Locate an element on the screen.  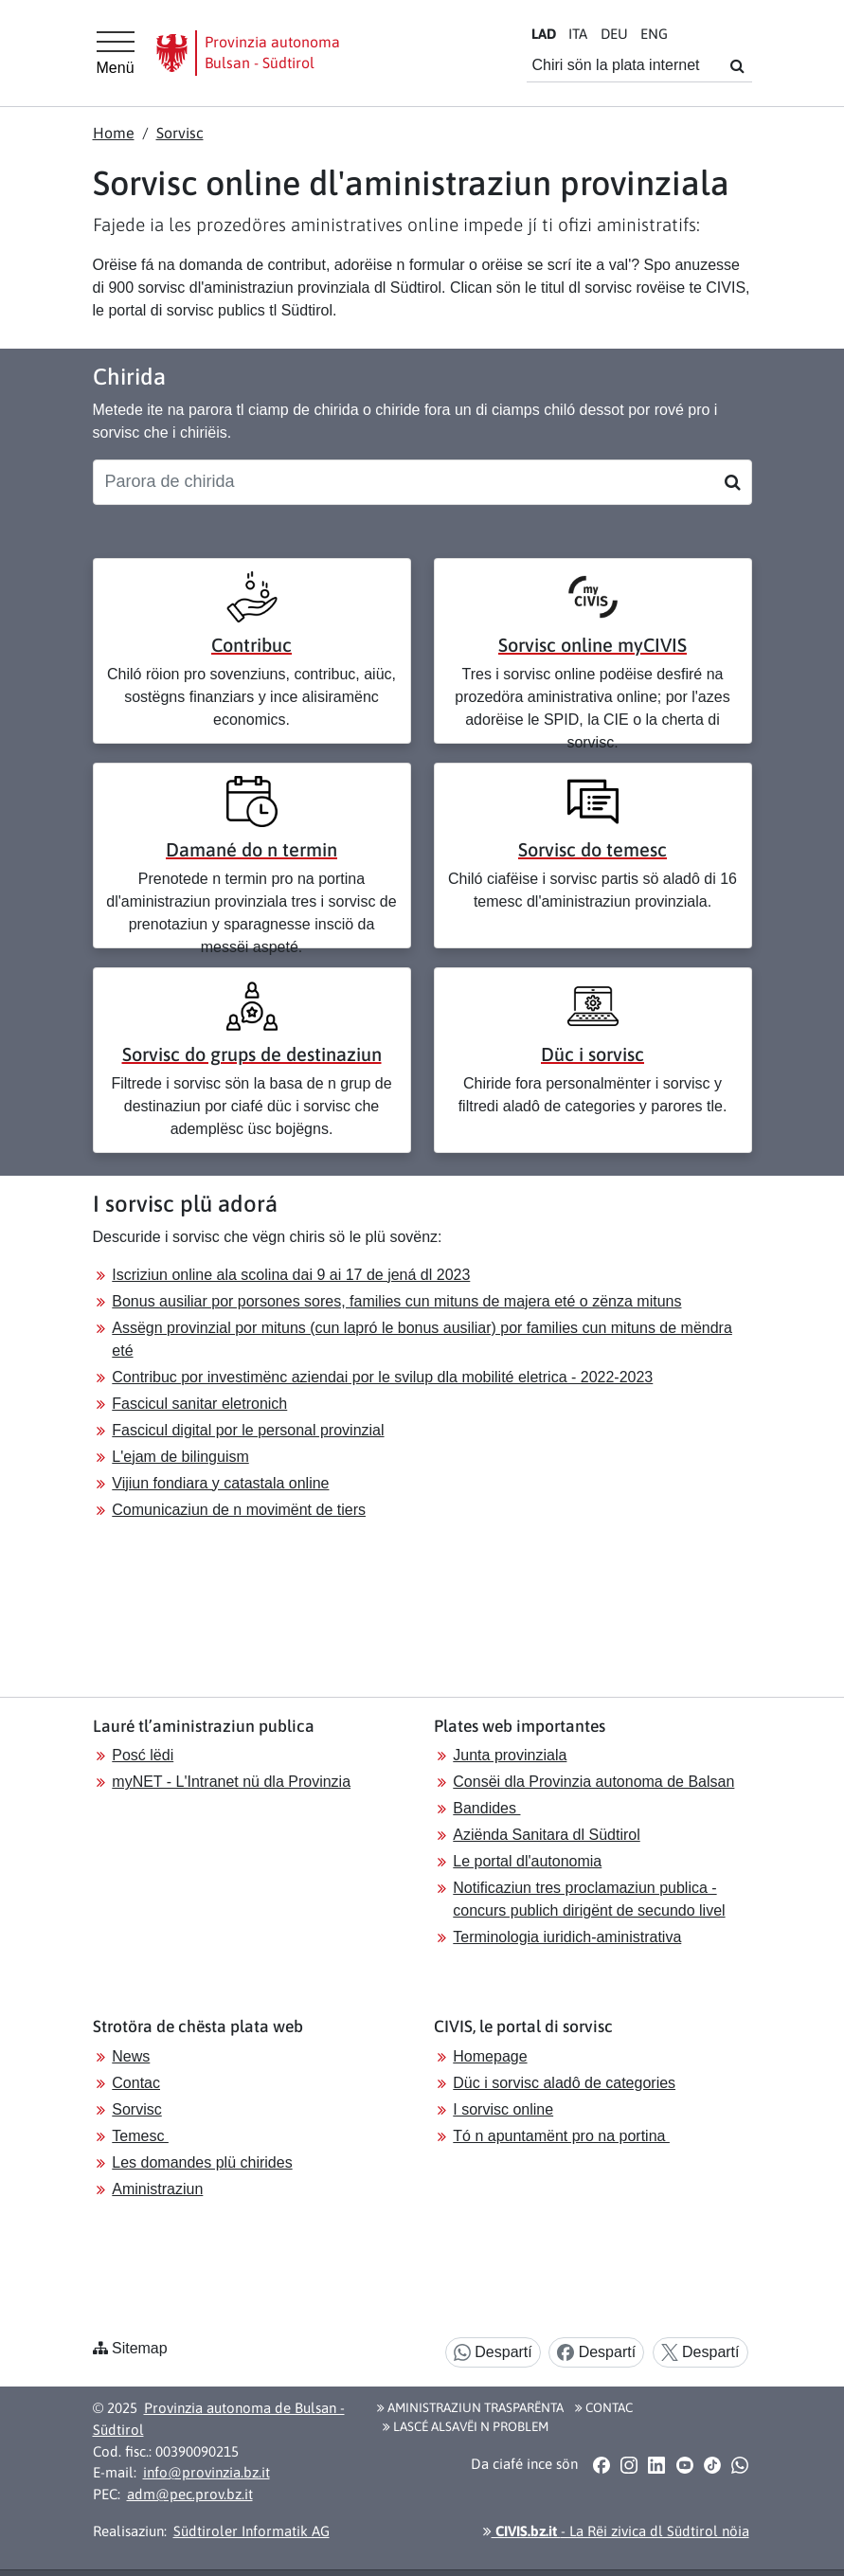
I sorvisc online is located at coordinates (503, 2109).